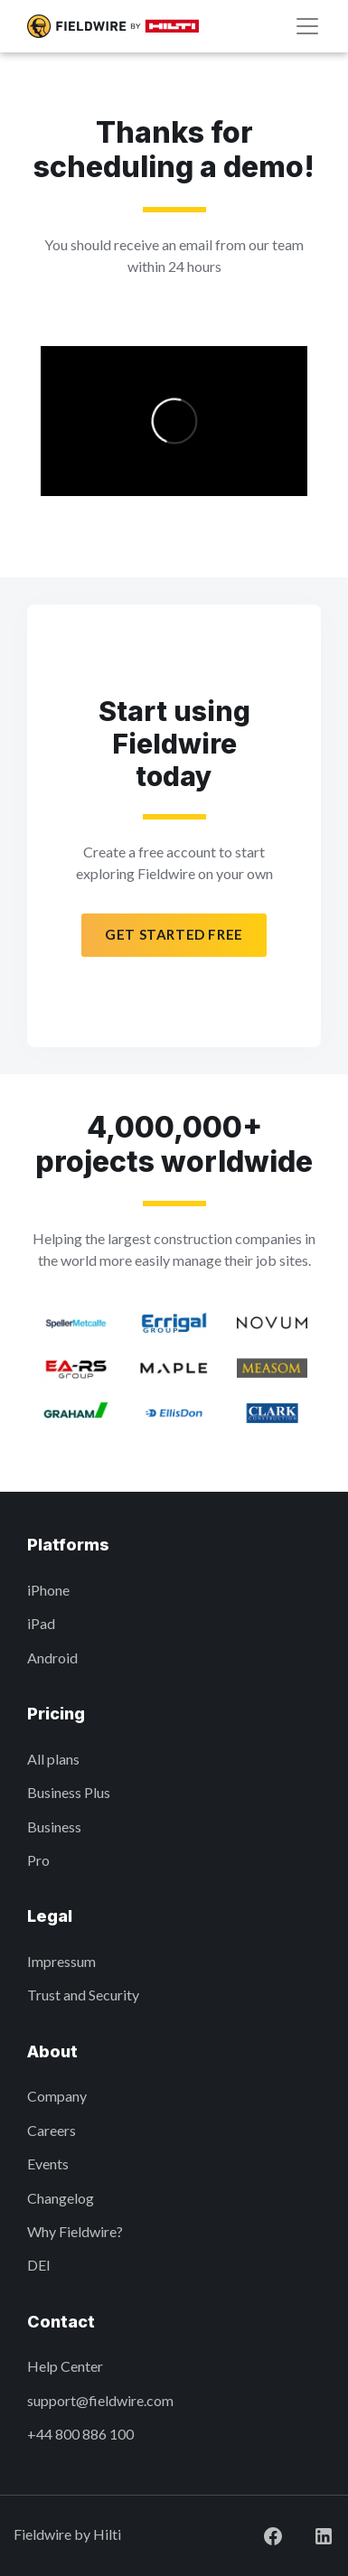 The height and width of the screenshot is (2576, 348). What do you see at coordinates (174, 934) in the screenshot?
I see `Get started free` at bounding box center [174, 934].